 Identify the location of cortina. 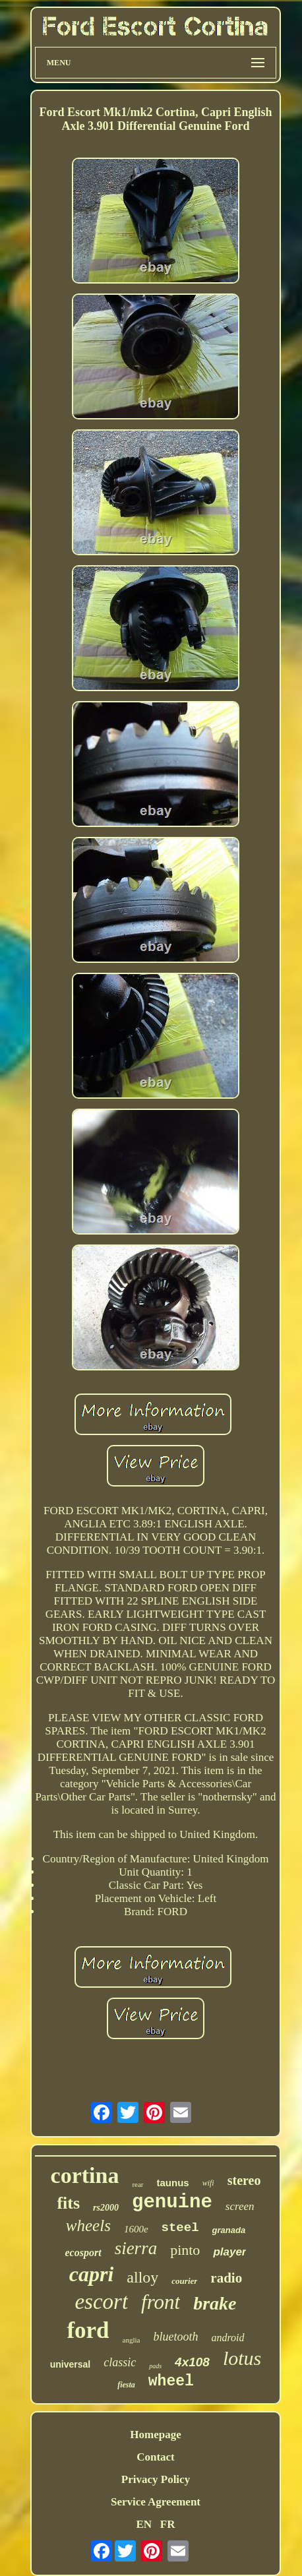
(85, 2175).